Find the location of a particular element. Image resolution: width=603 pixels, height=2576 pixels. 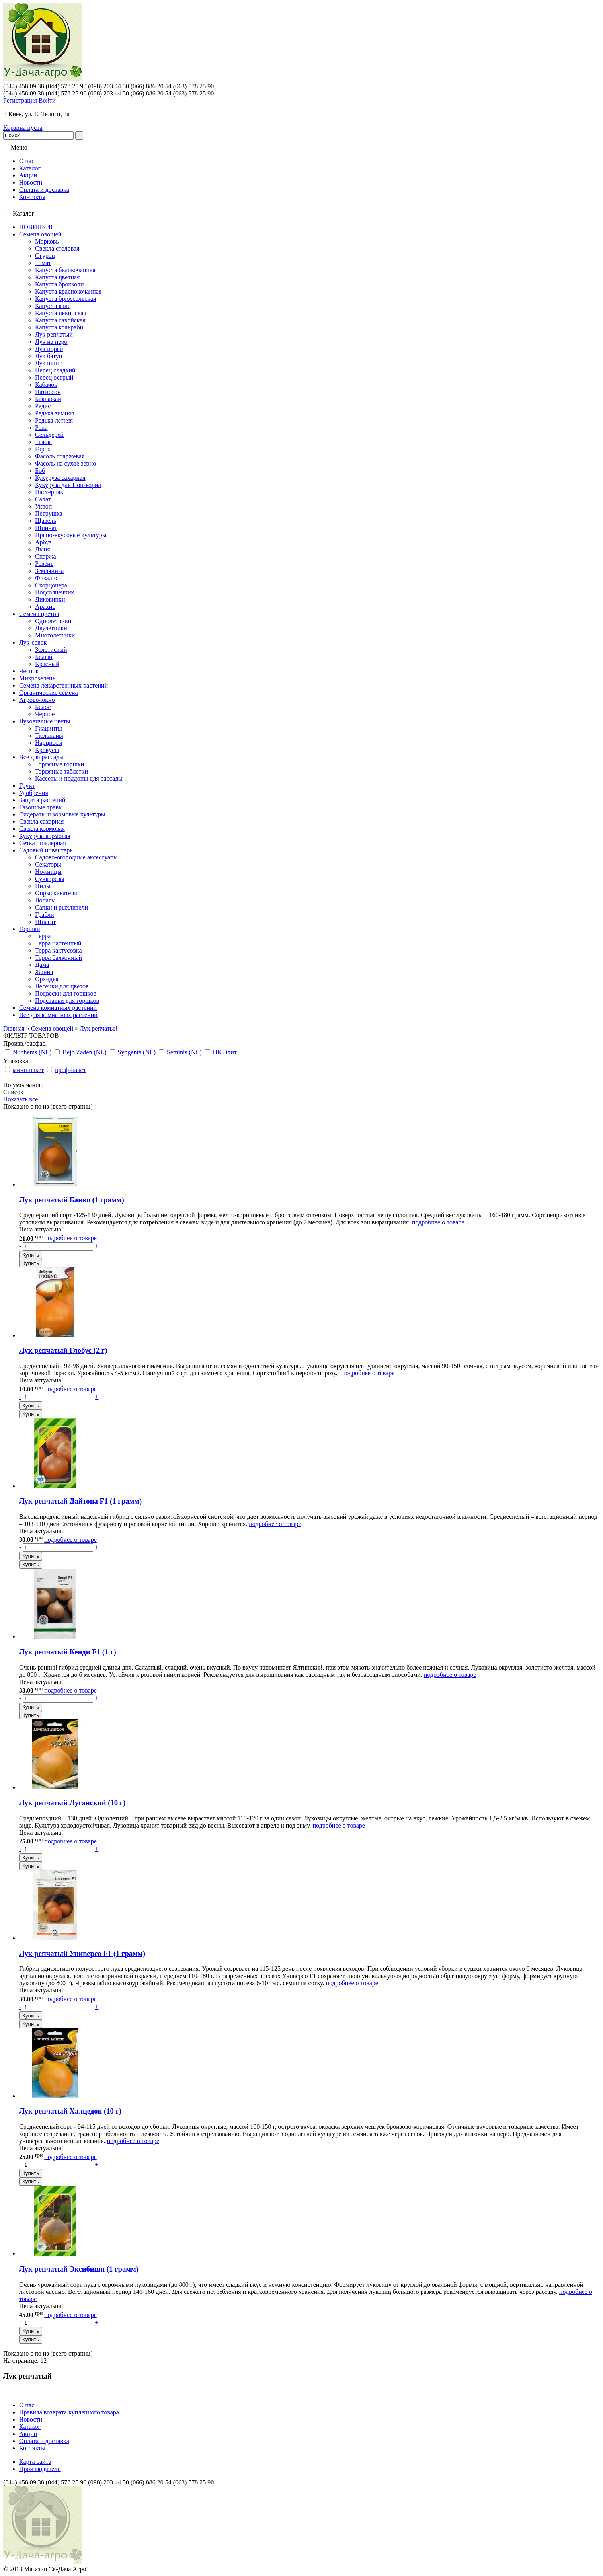

Лук батун is located at coordinates (48, 356).